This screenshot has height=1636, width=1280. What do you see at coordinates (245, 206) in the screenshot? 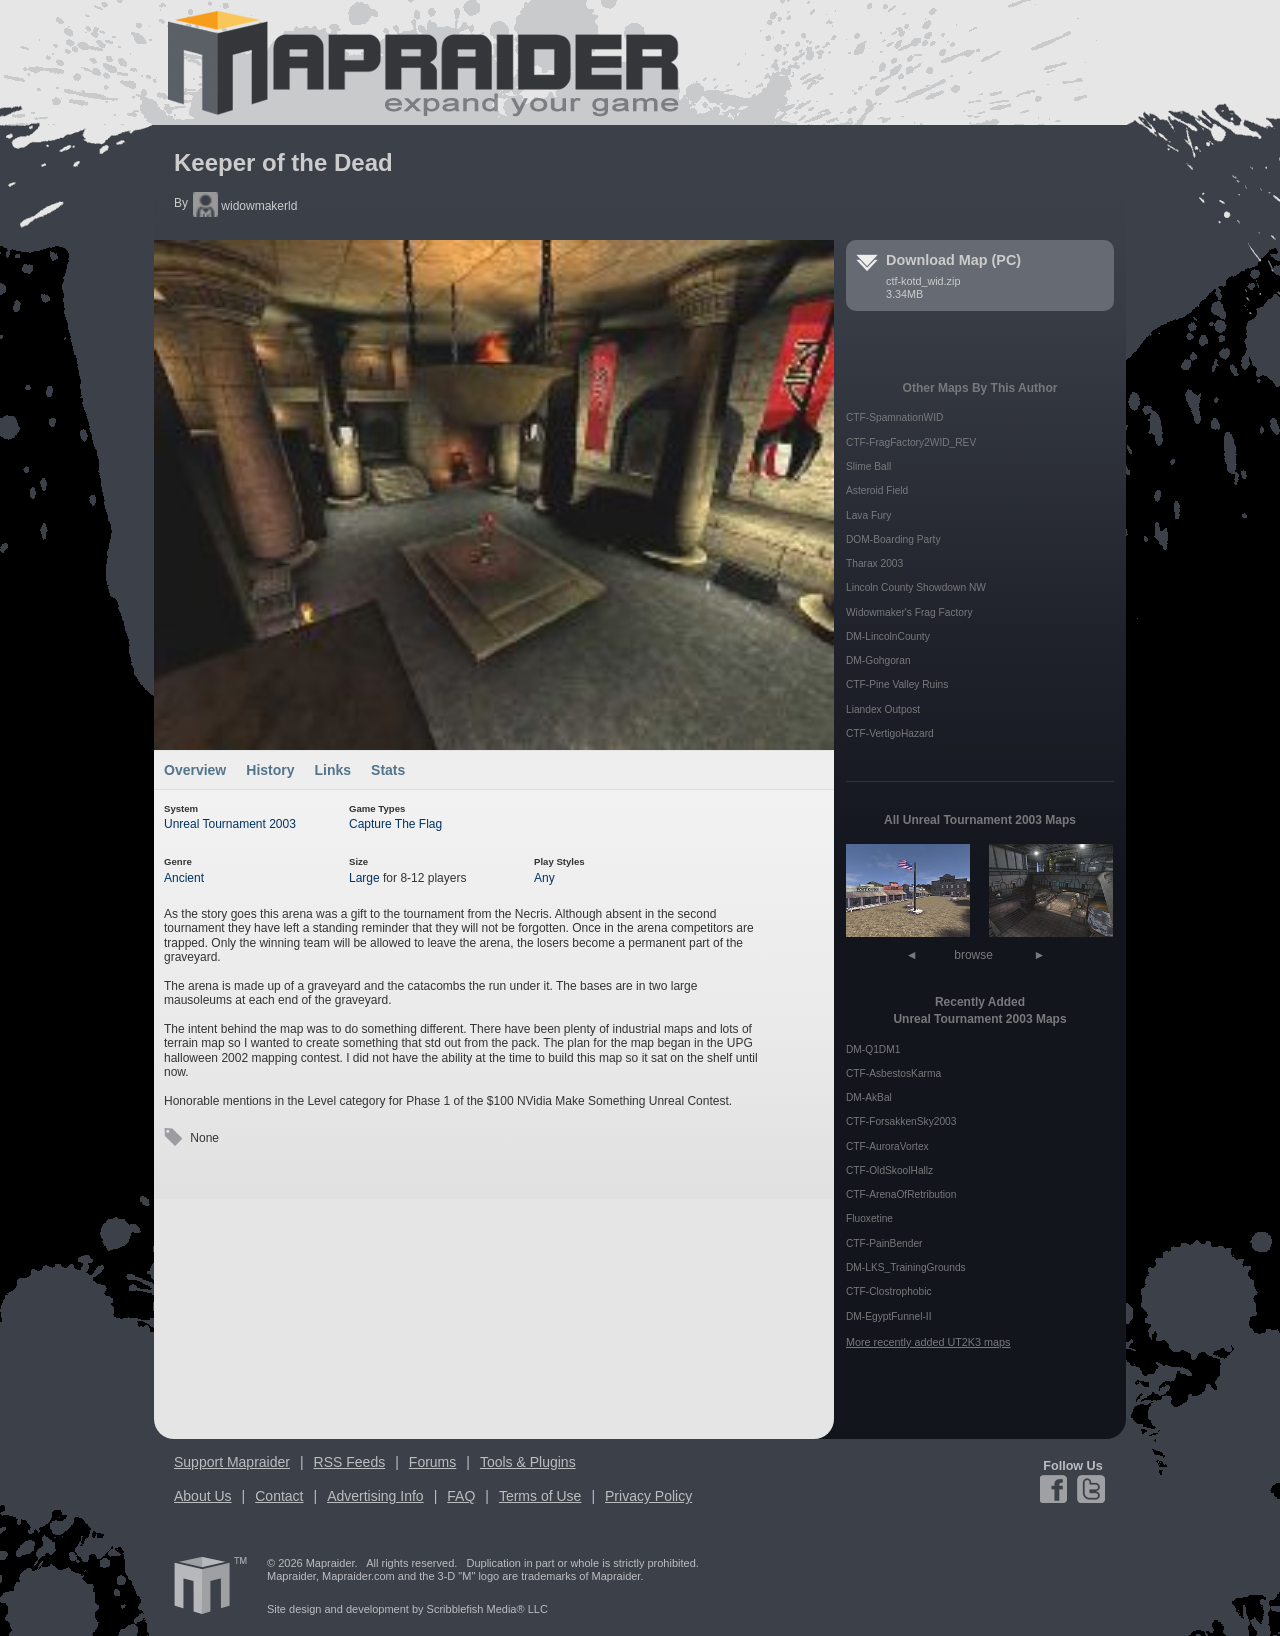
I see `widowmakerld` at bounding box center [245, 206].